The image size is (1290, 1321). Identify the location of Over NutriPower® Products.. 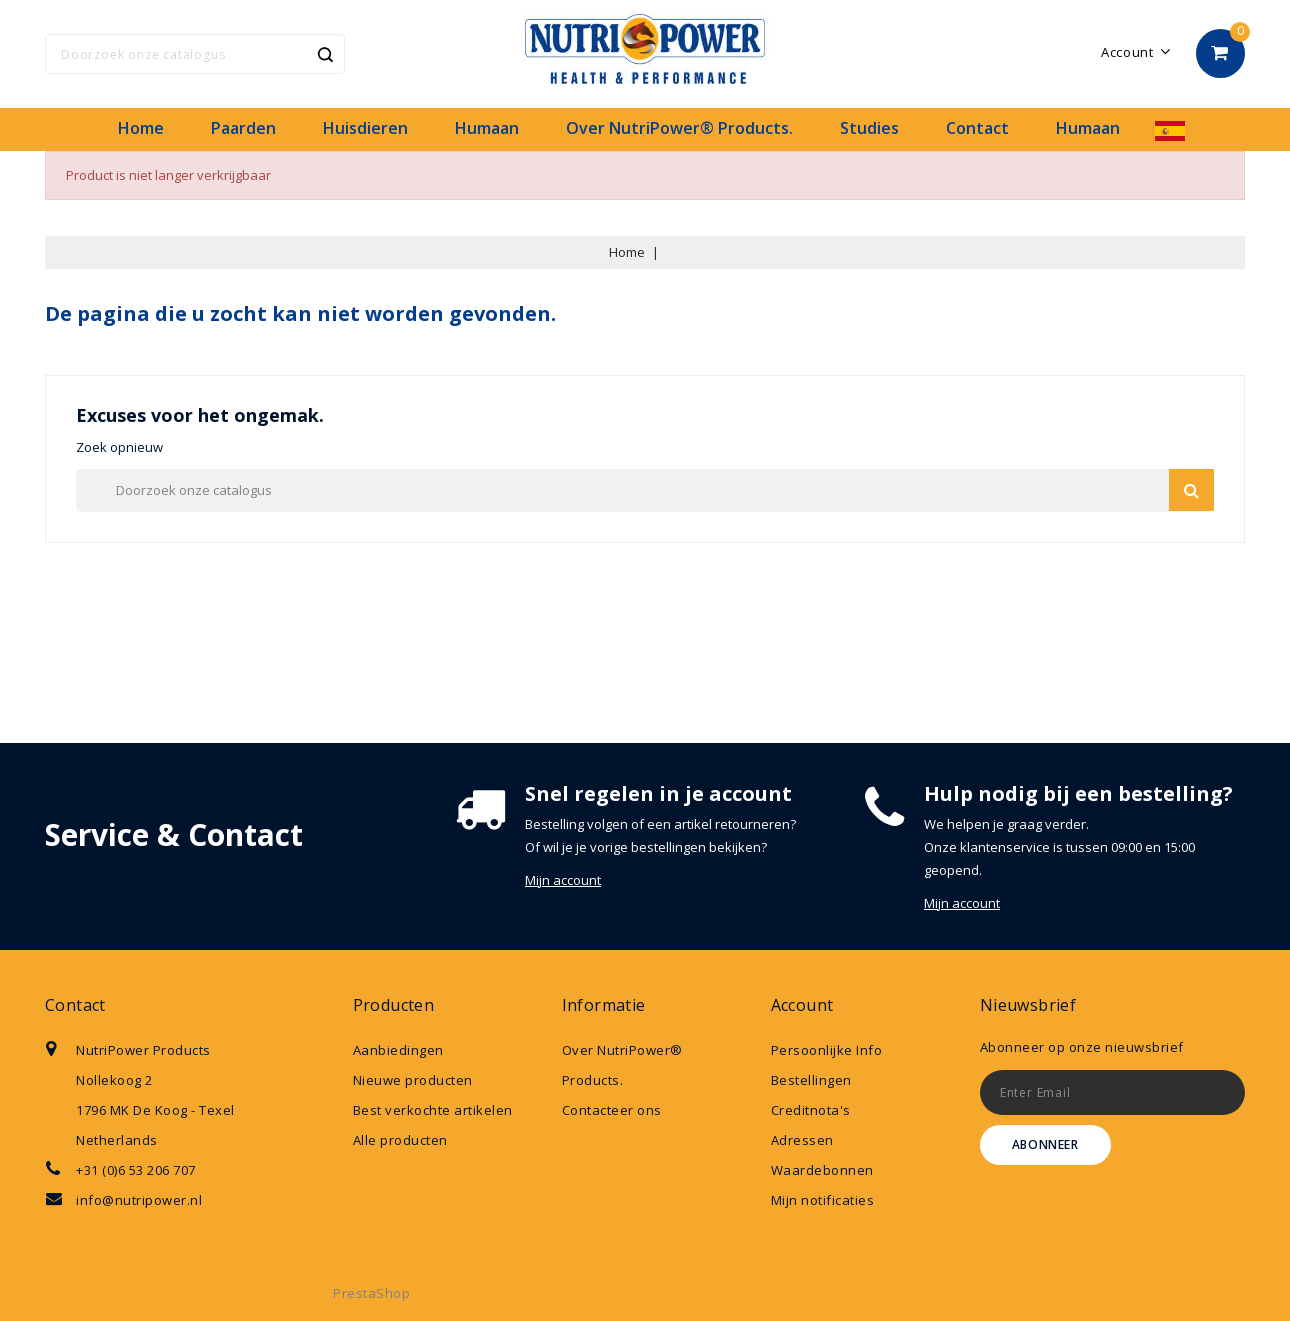
(679, 128).